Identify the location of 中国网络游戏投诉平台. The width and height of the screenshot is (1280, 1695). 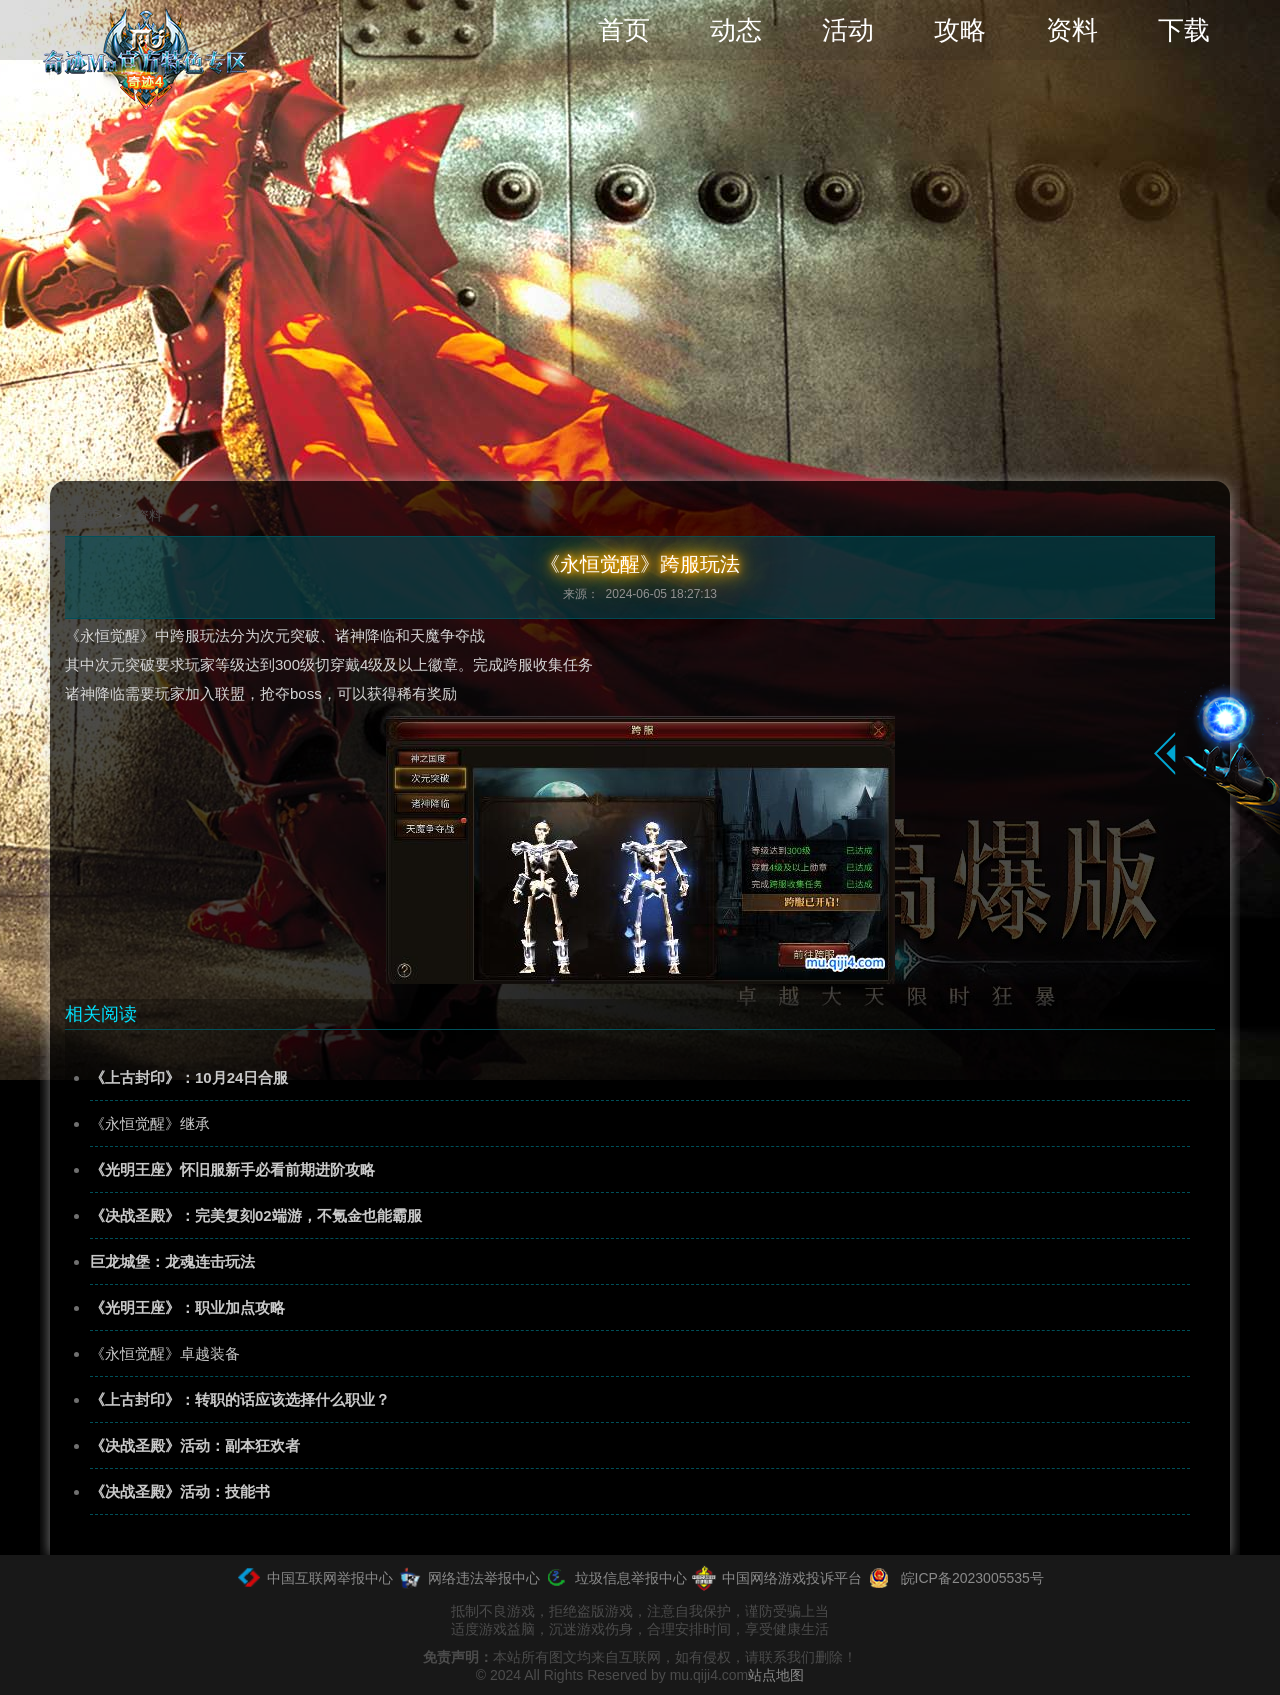
(776, 1578).